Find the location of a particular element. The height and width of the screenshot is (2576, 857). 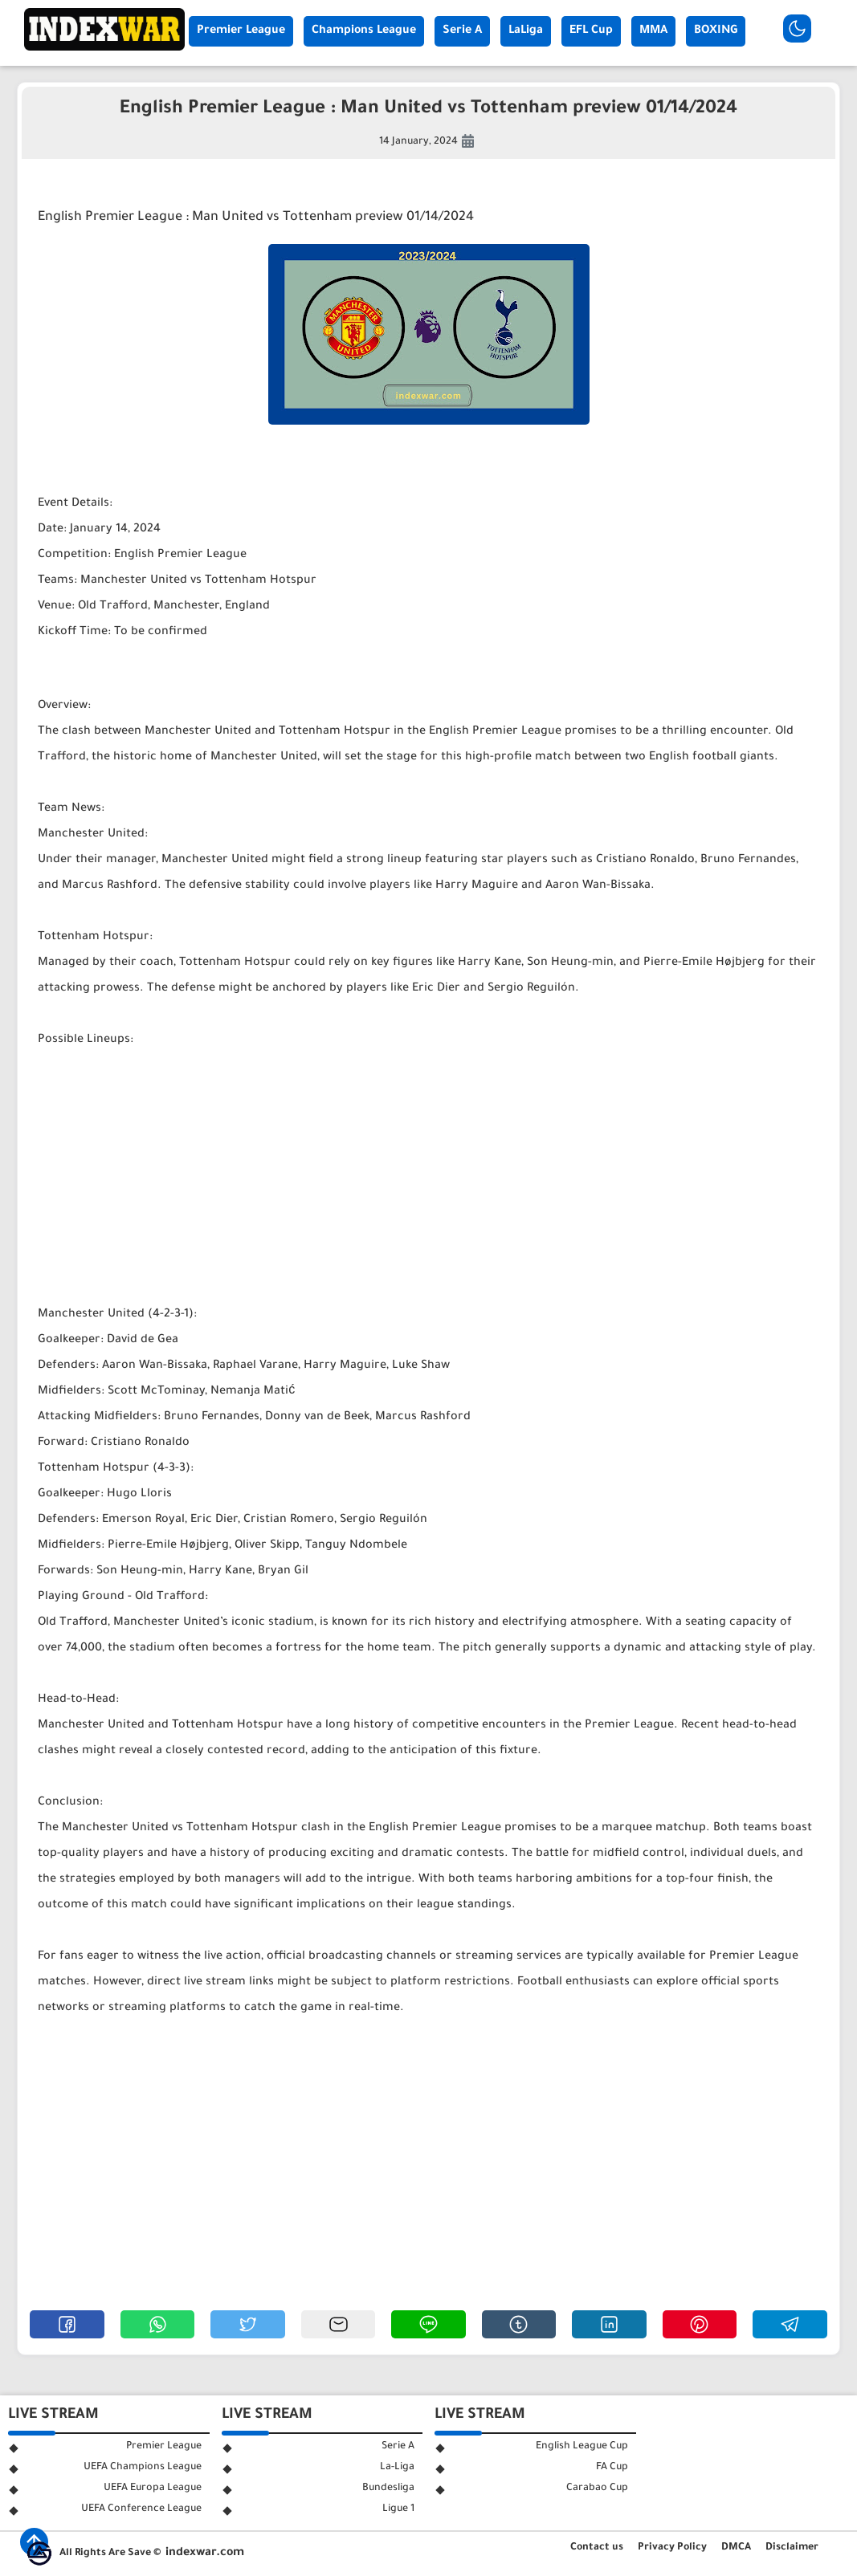

indexwar.com is located at coordinates (204, 2553).